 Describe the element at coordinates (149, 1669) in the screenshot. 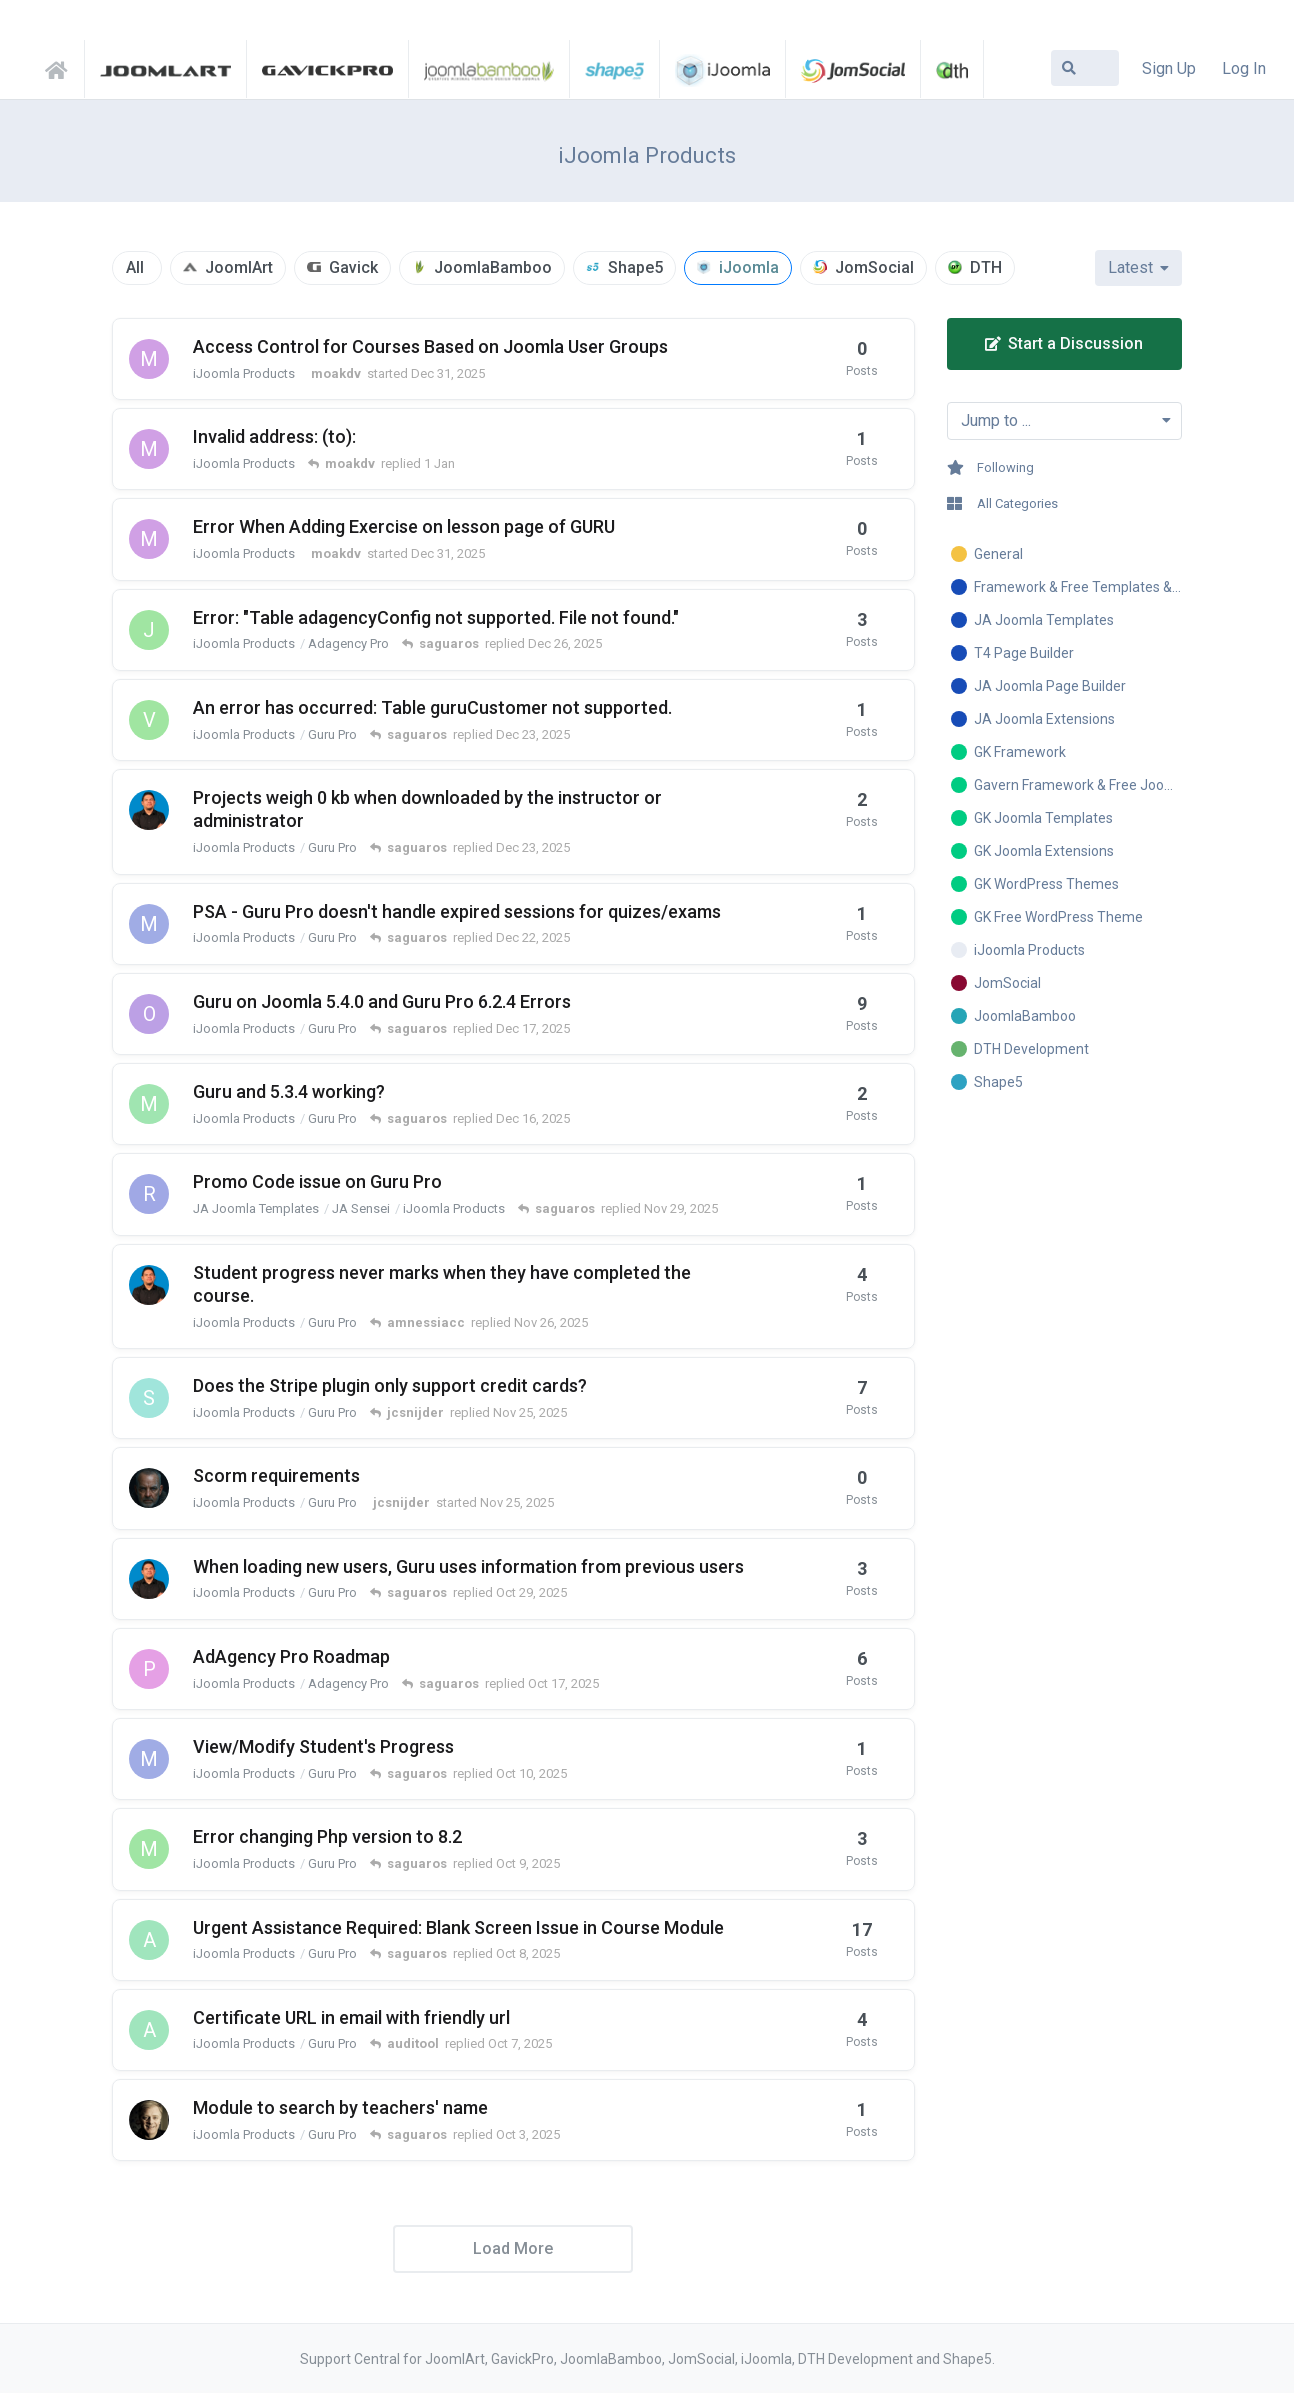

I see `[Peter-Kaminski started Aug 6, 2024]` at that location.